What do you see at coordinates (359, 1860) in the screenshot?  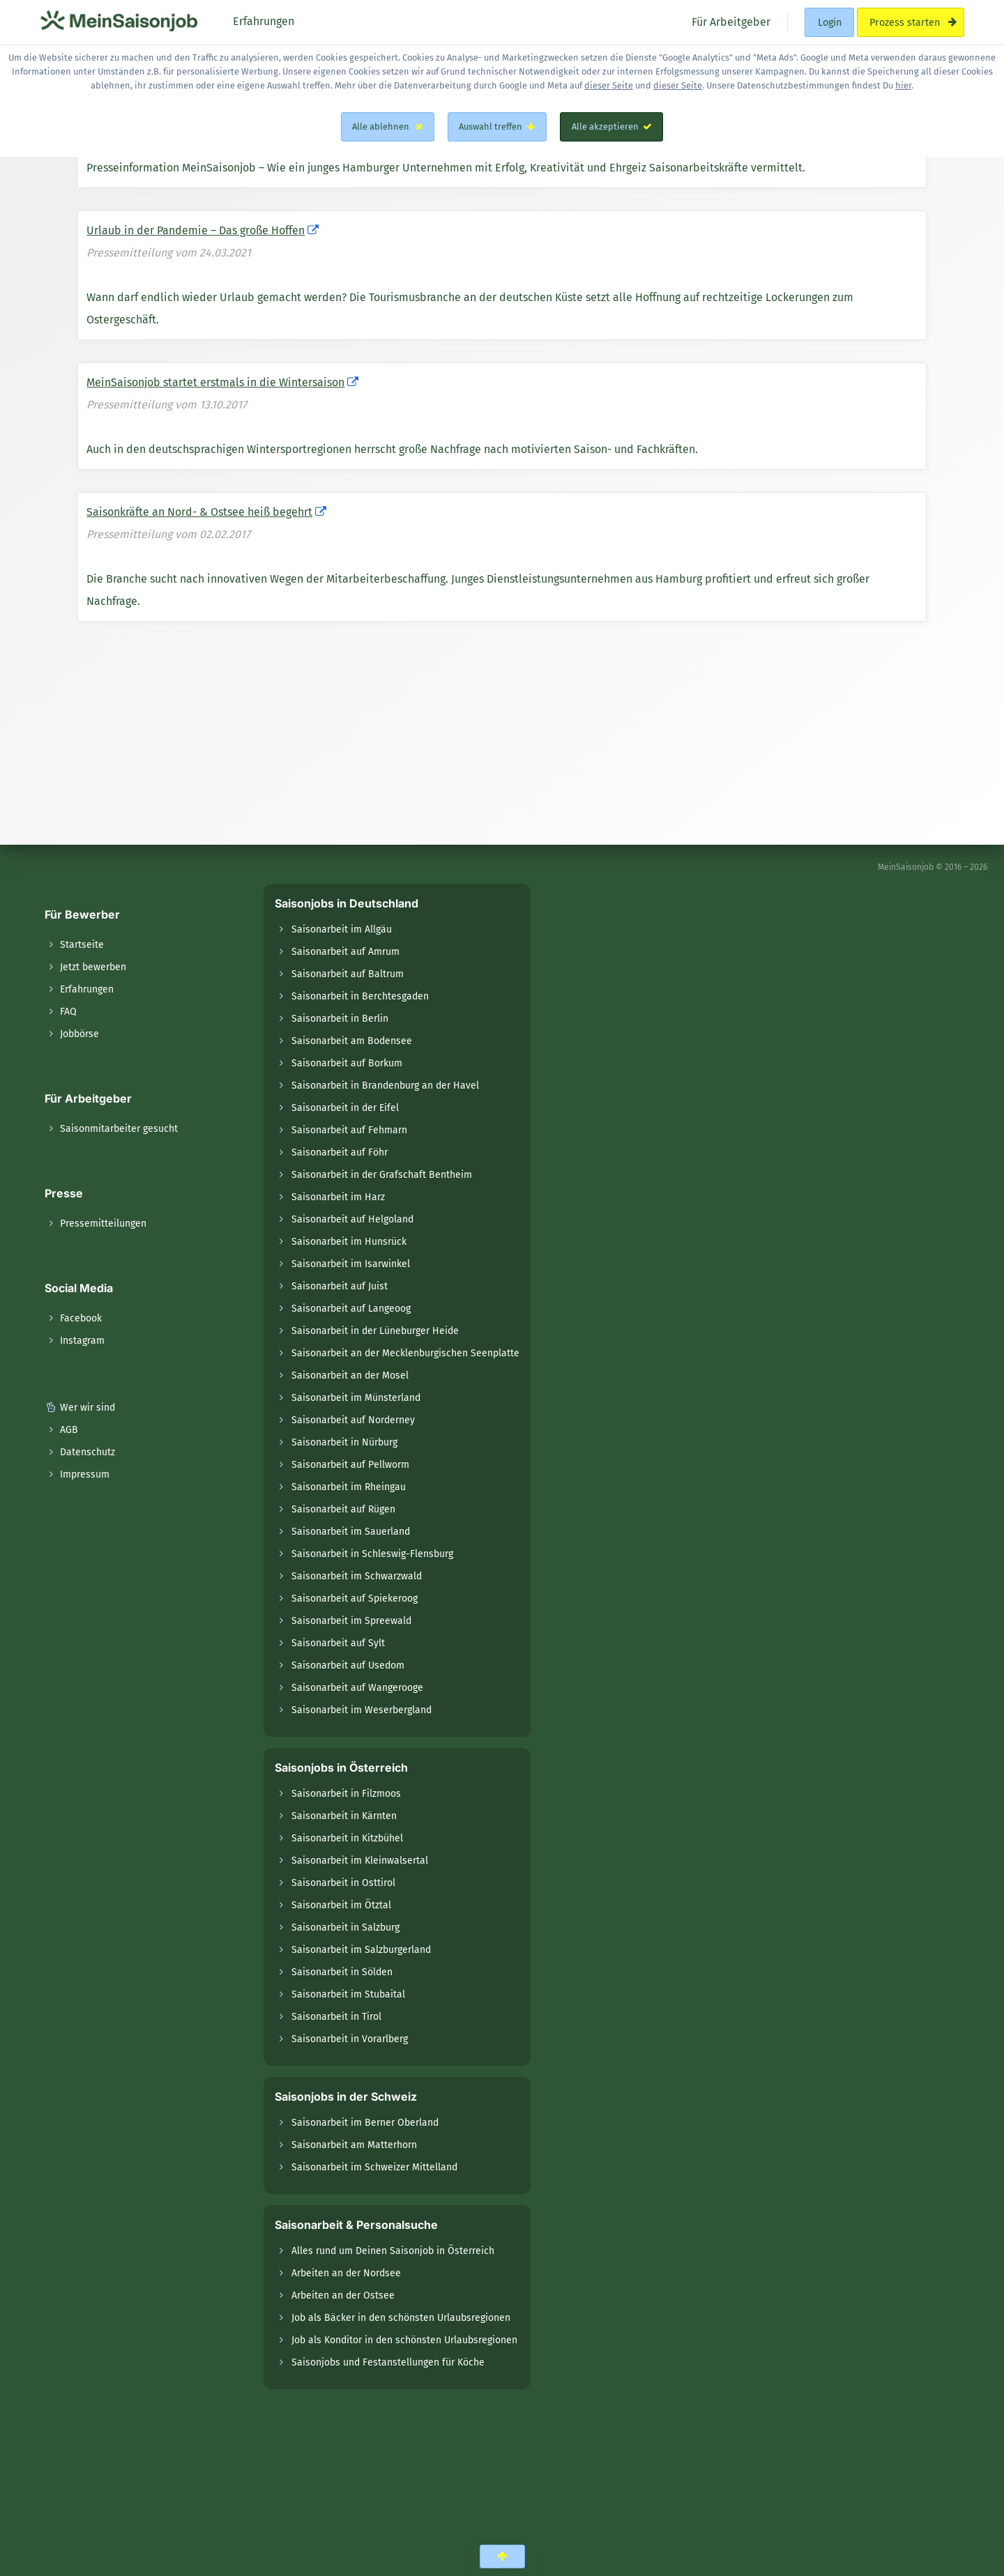 I see `Saisonarbeit im Kleinwalsertal` at bounding box center [359, 1860].